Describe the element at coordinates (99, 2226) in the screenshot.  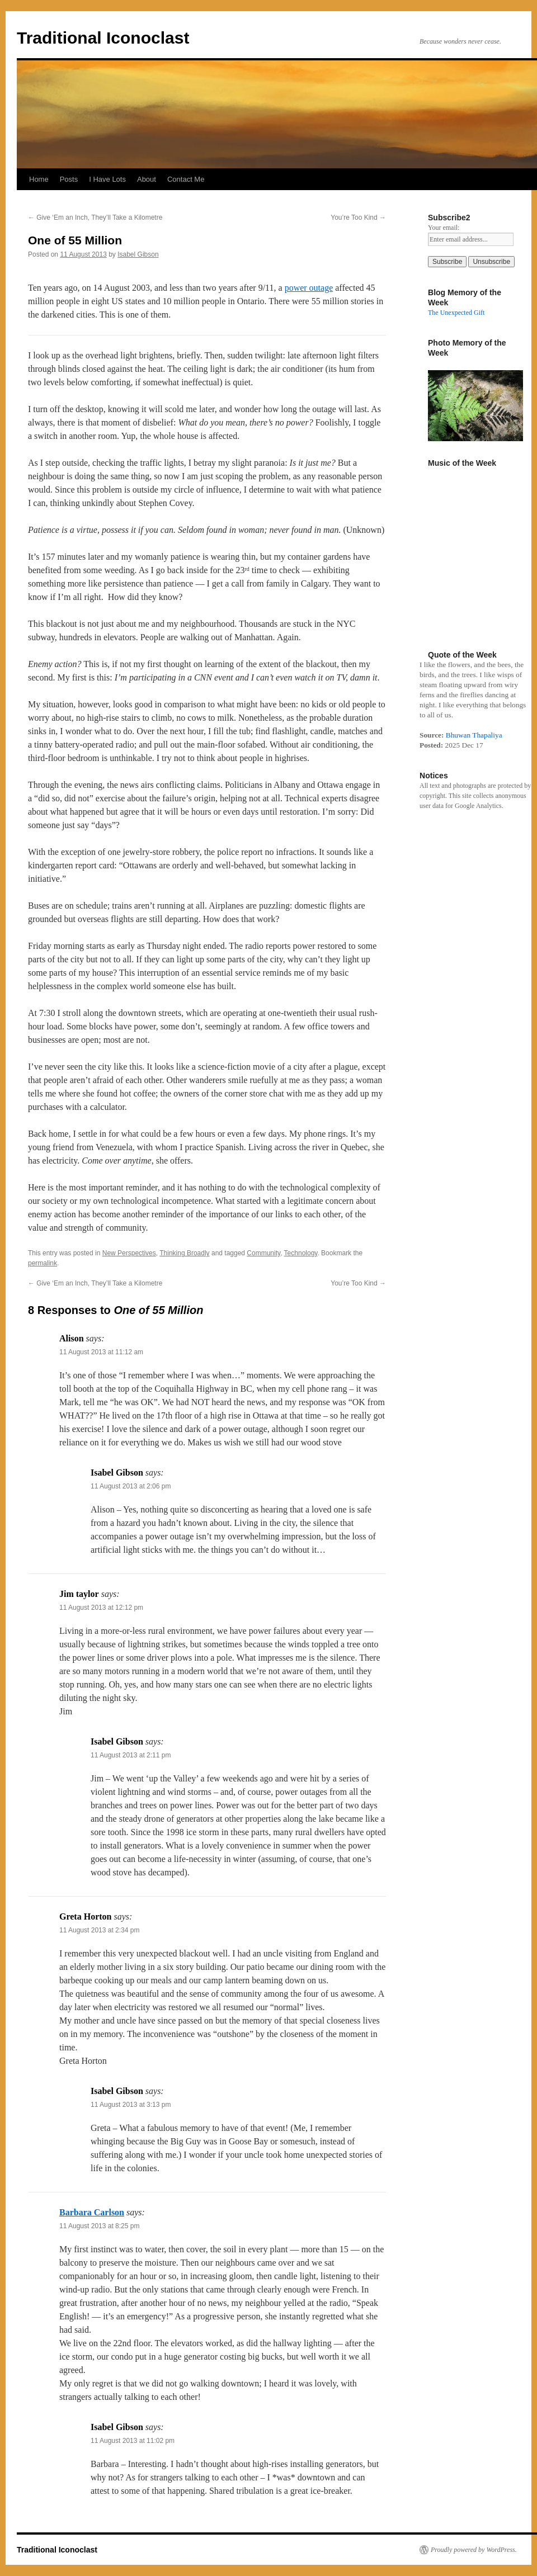
I see `11 August 2013 at 8:25 pm` at that location.